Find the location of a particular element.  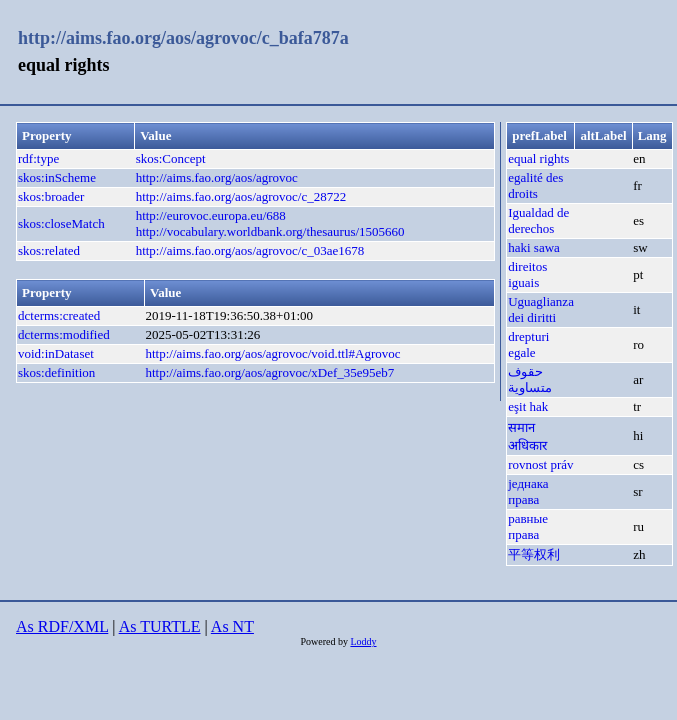

dcterms:modified is located at coordinates (64, 334).